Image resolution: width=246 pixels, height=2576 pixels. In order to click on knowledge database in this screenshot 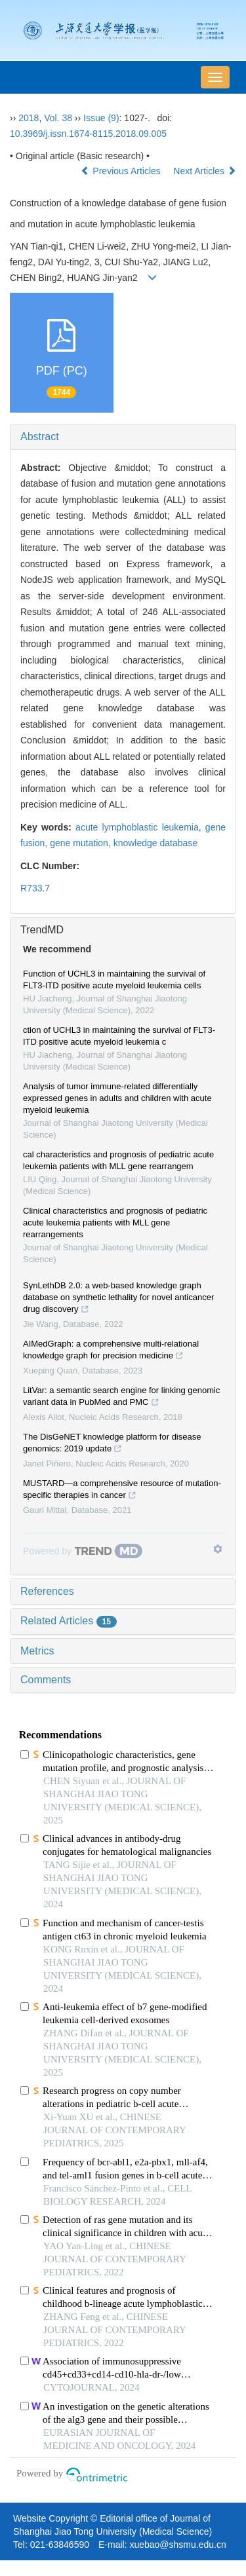, I will do `click(155, 843)`.